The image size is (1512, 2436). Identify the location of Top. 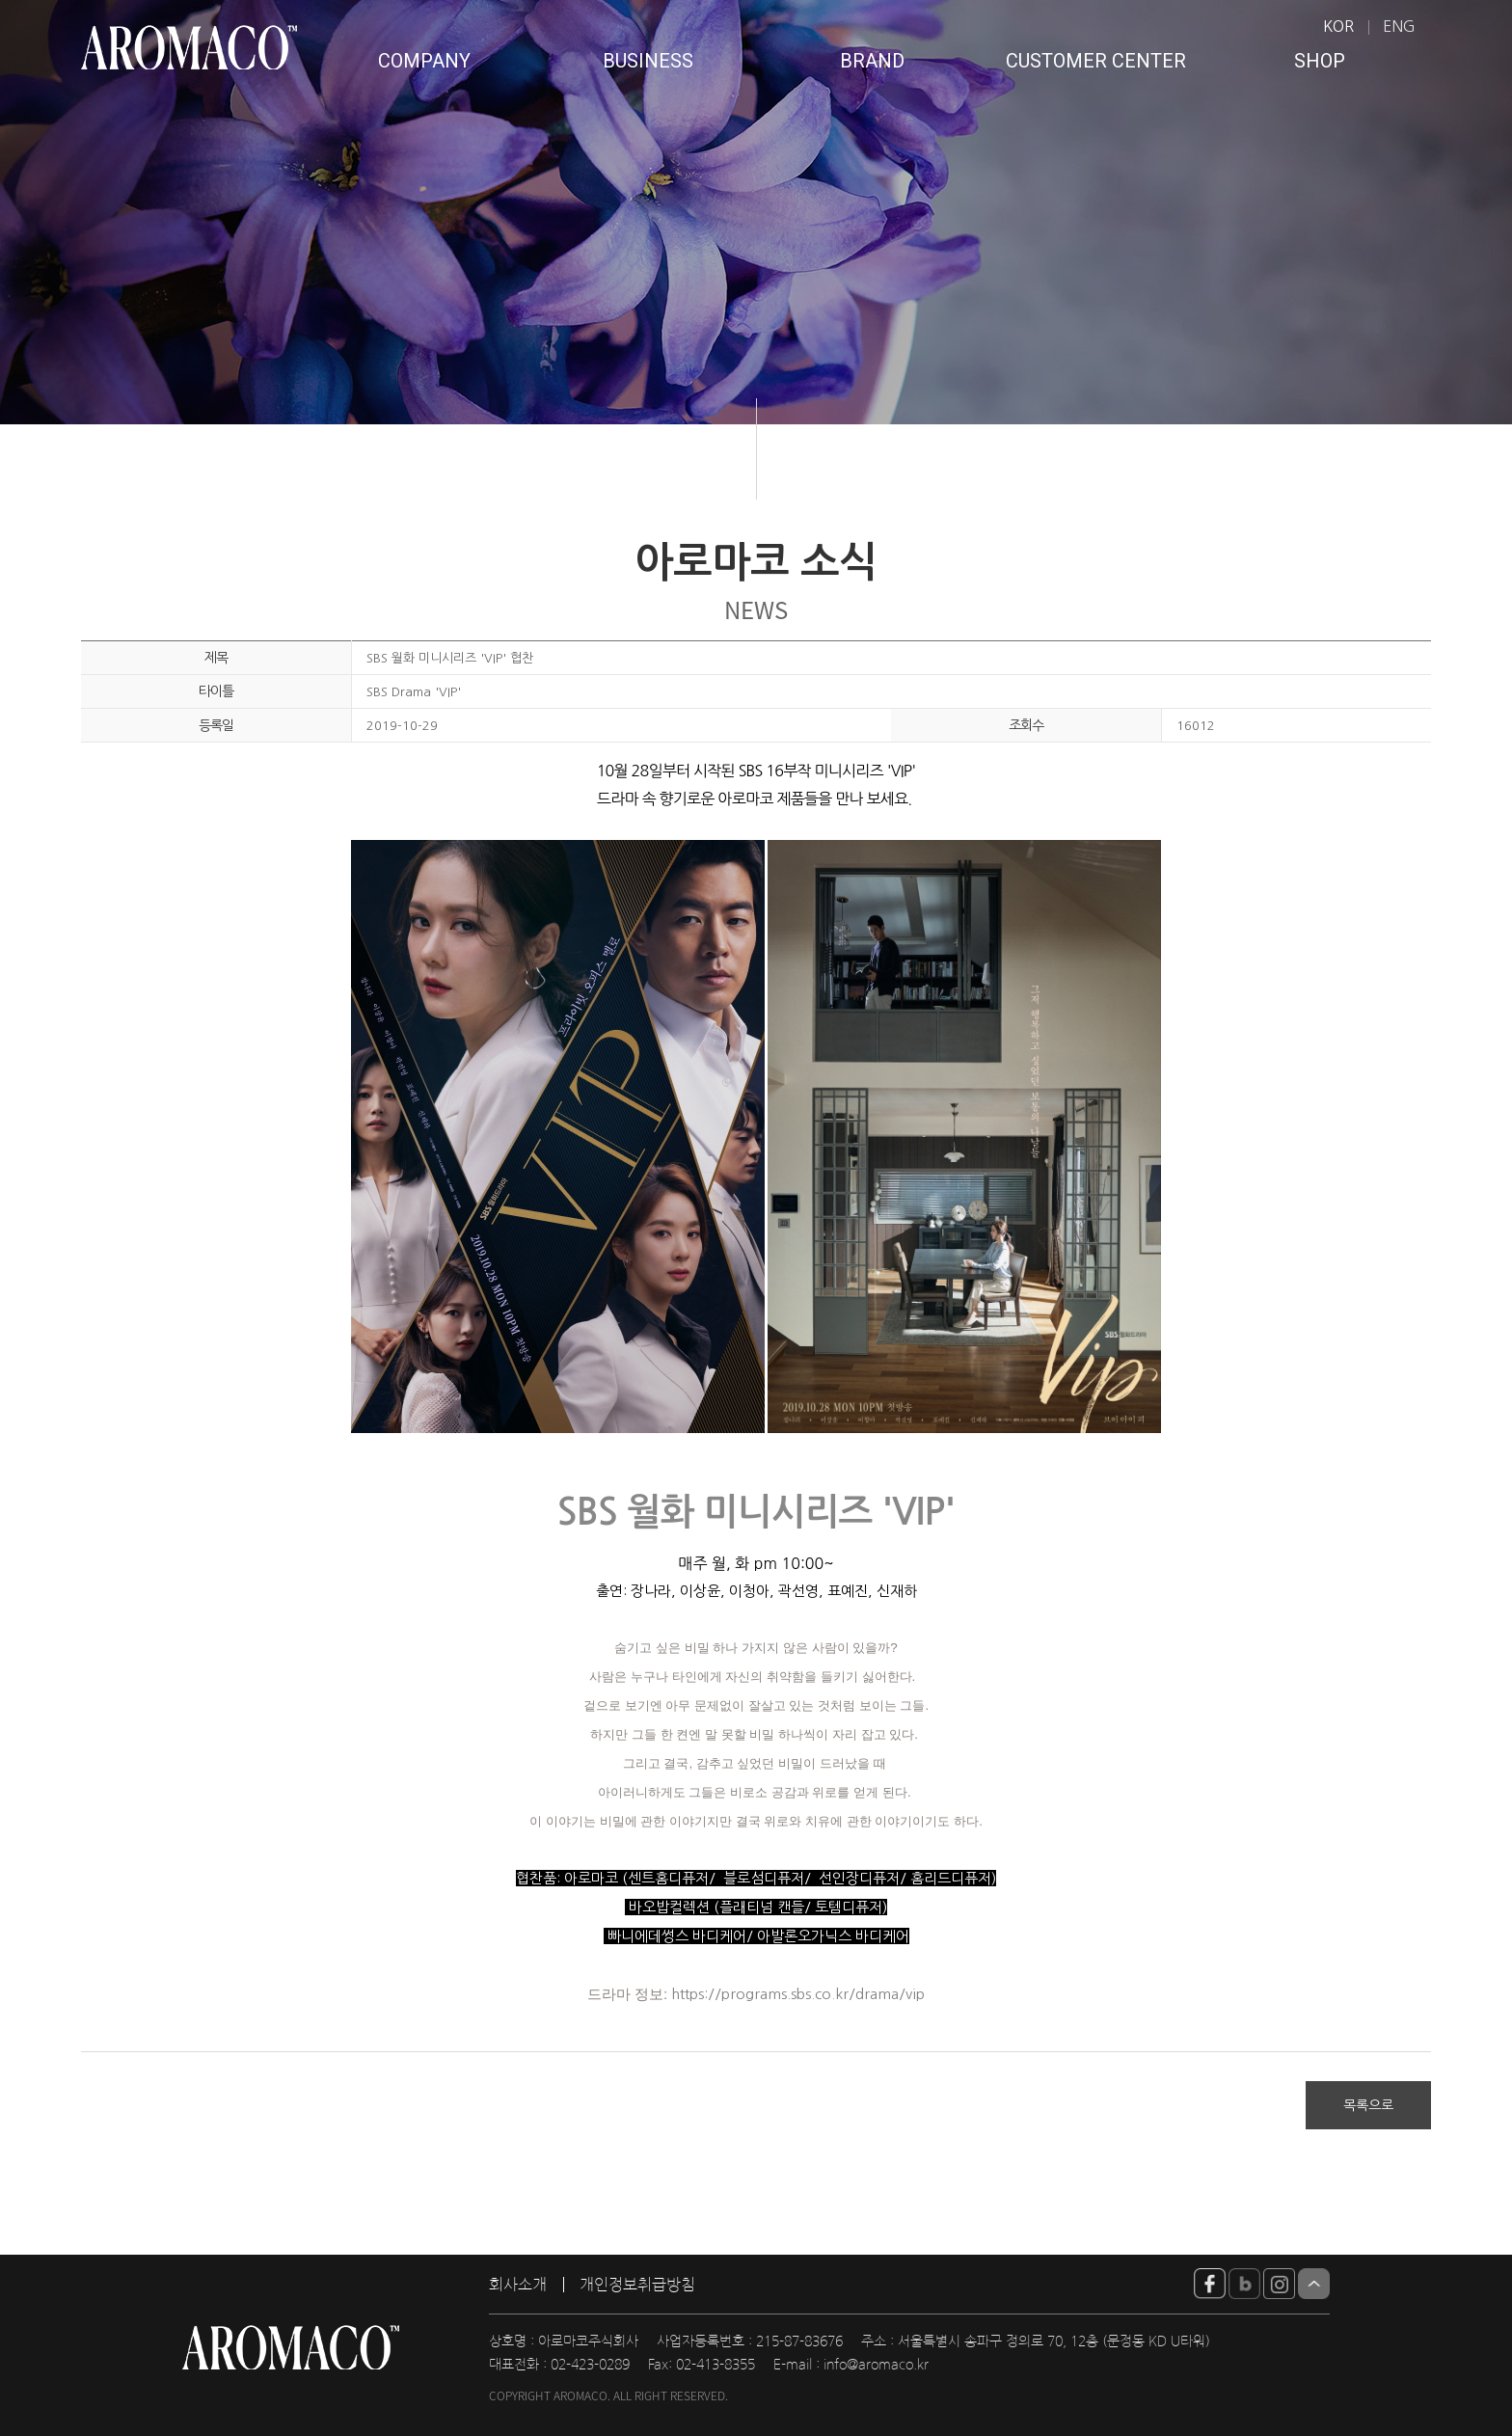
(1314, 2283).